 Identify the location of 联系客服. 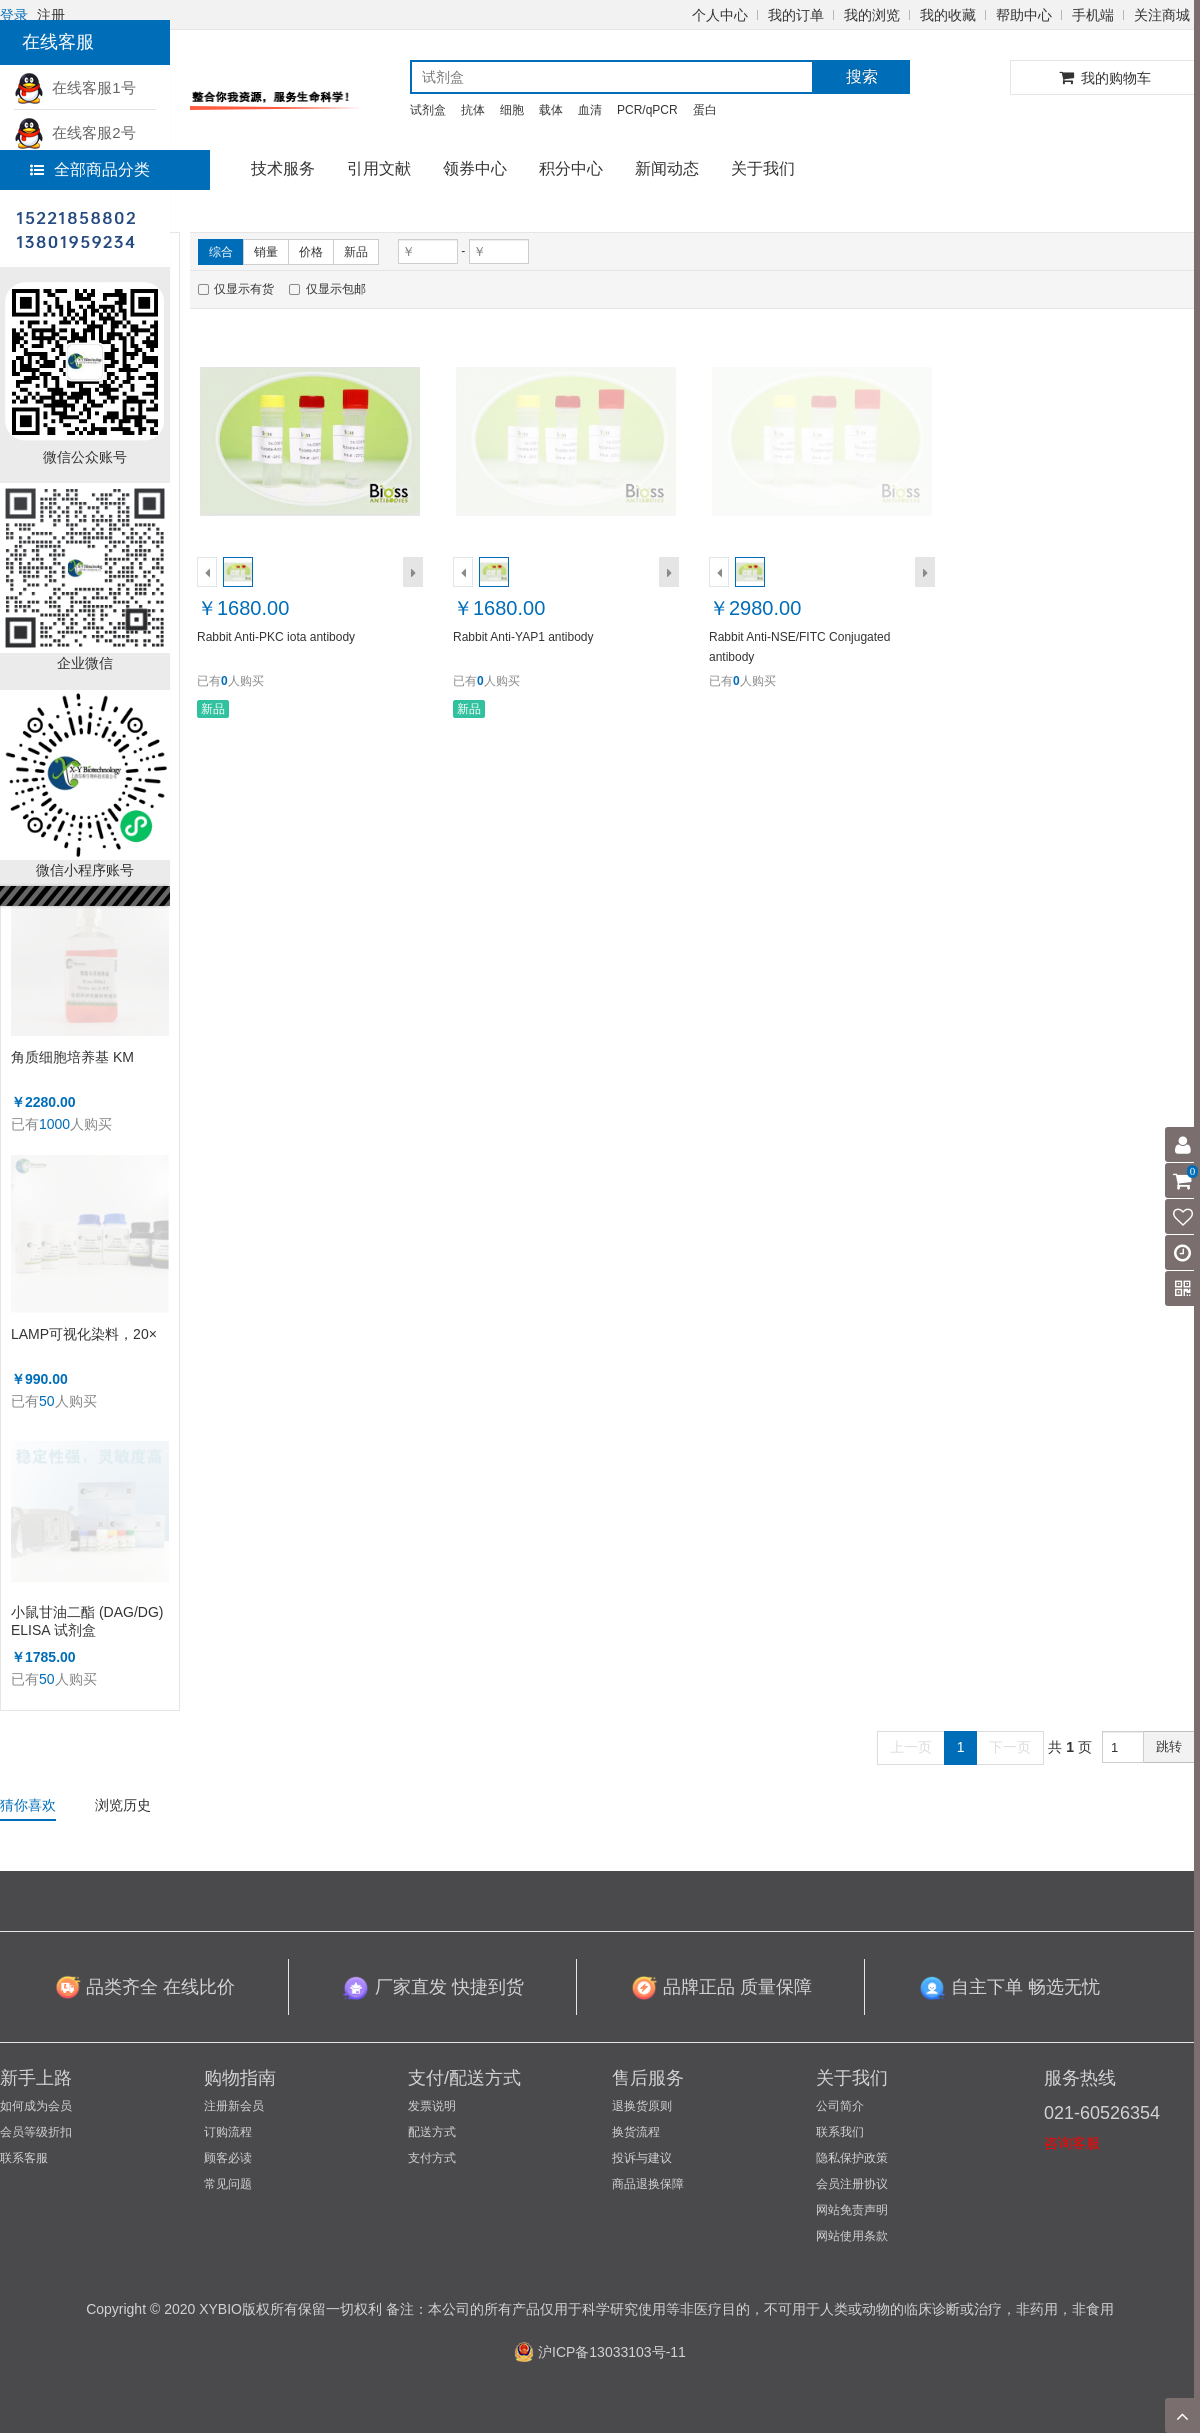
(24, 2158).